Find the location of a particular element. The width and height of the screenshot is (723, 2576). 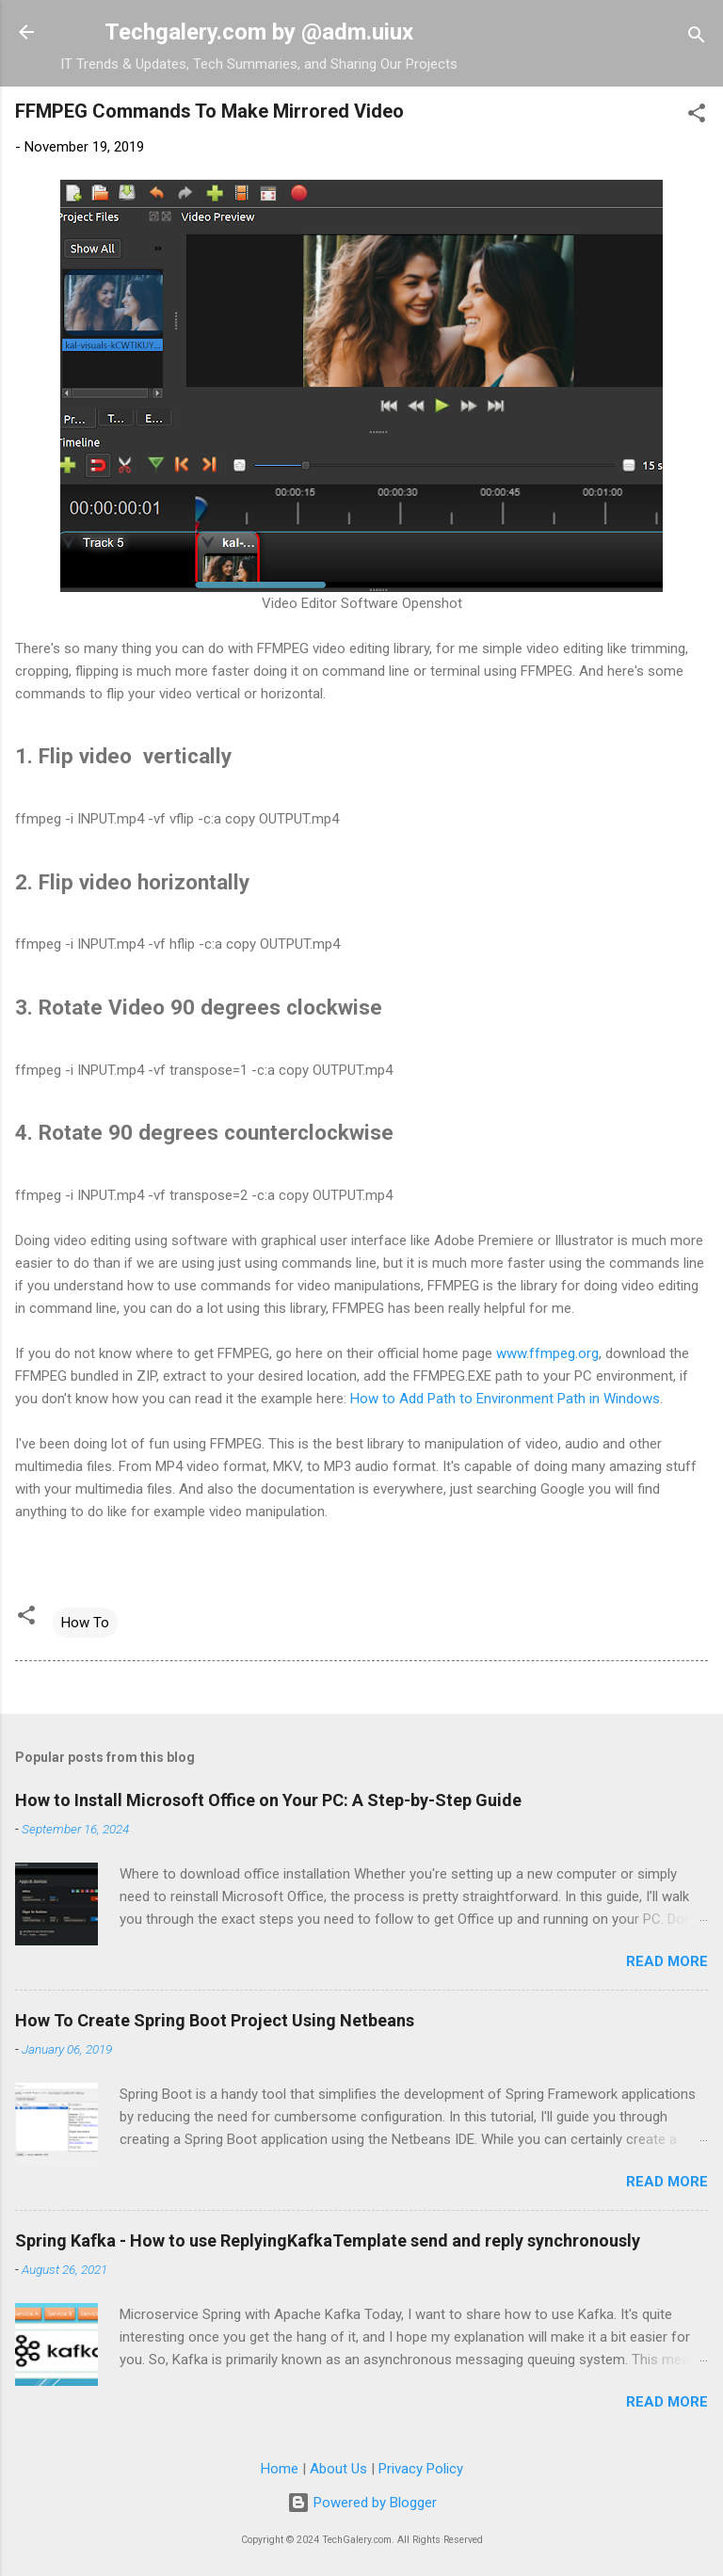

www.ffmpeg.org is located at coordinates (547, 1353).